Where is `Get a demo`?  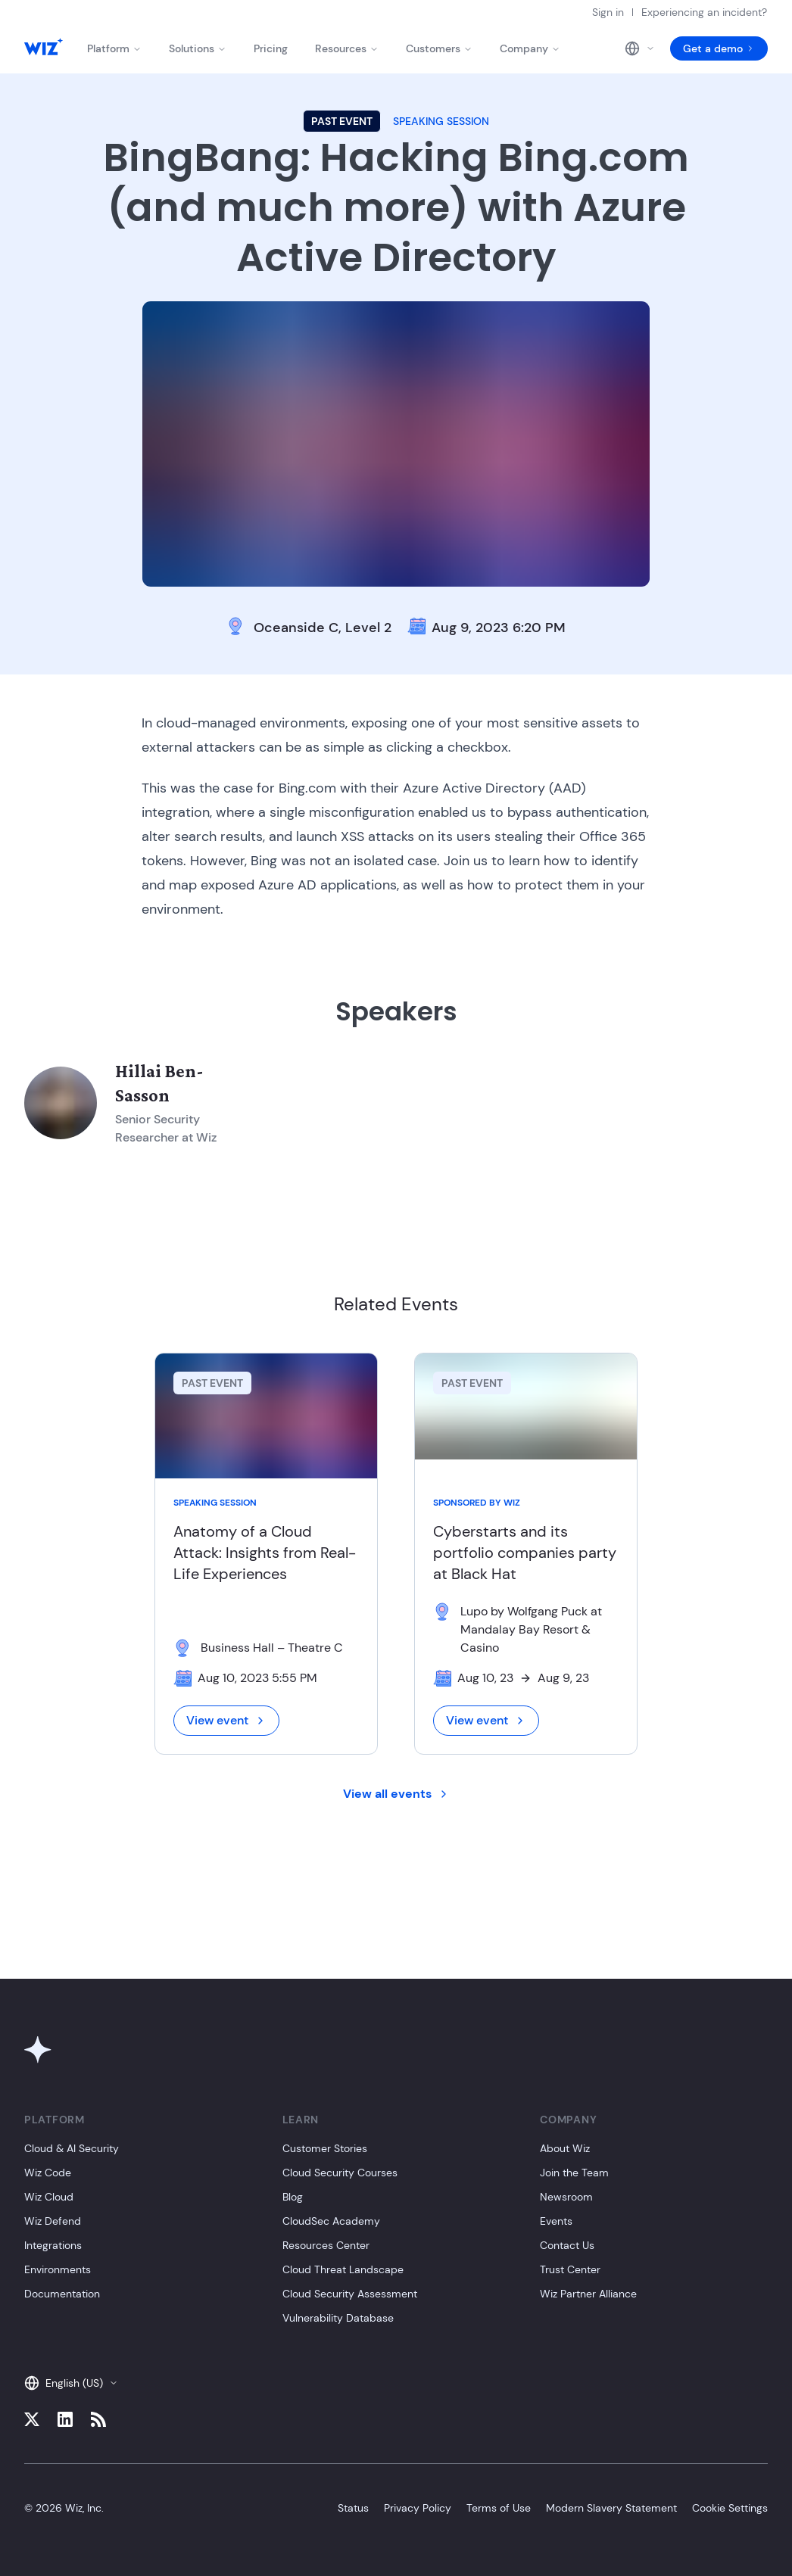 Get a demo is located at coordinates (719, 48).